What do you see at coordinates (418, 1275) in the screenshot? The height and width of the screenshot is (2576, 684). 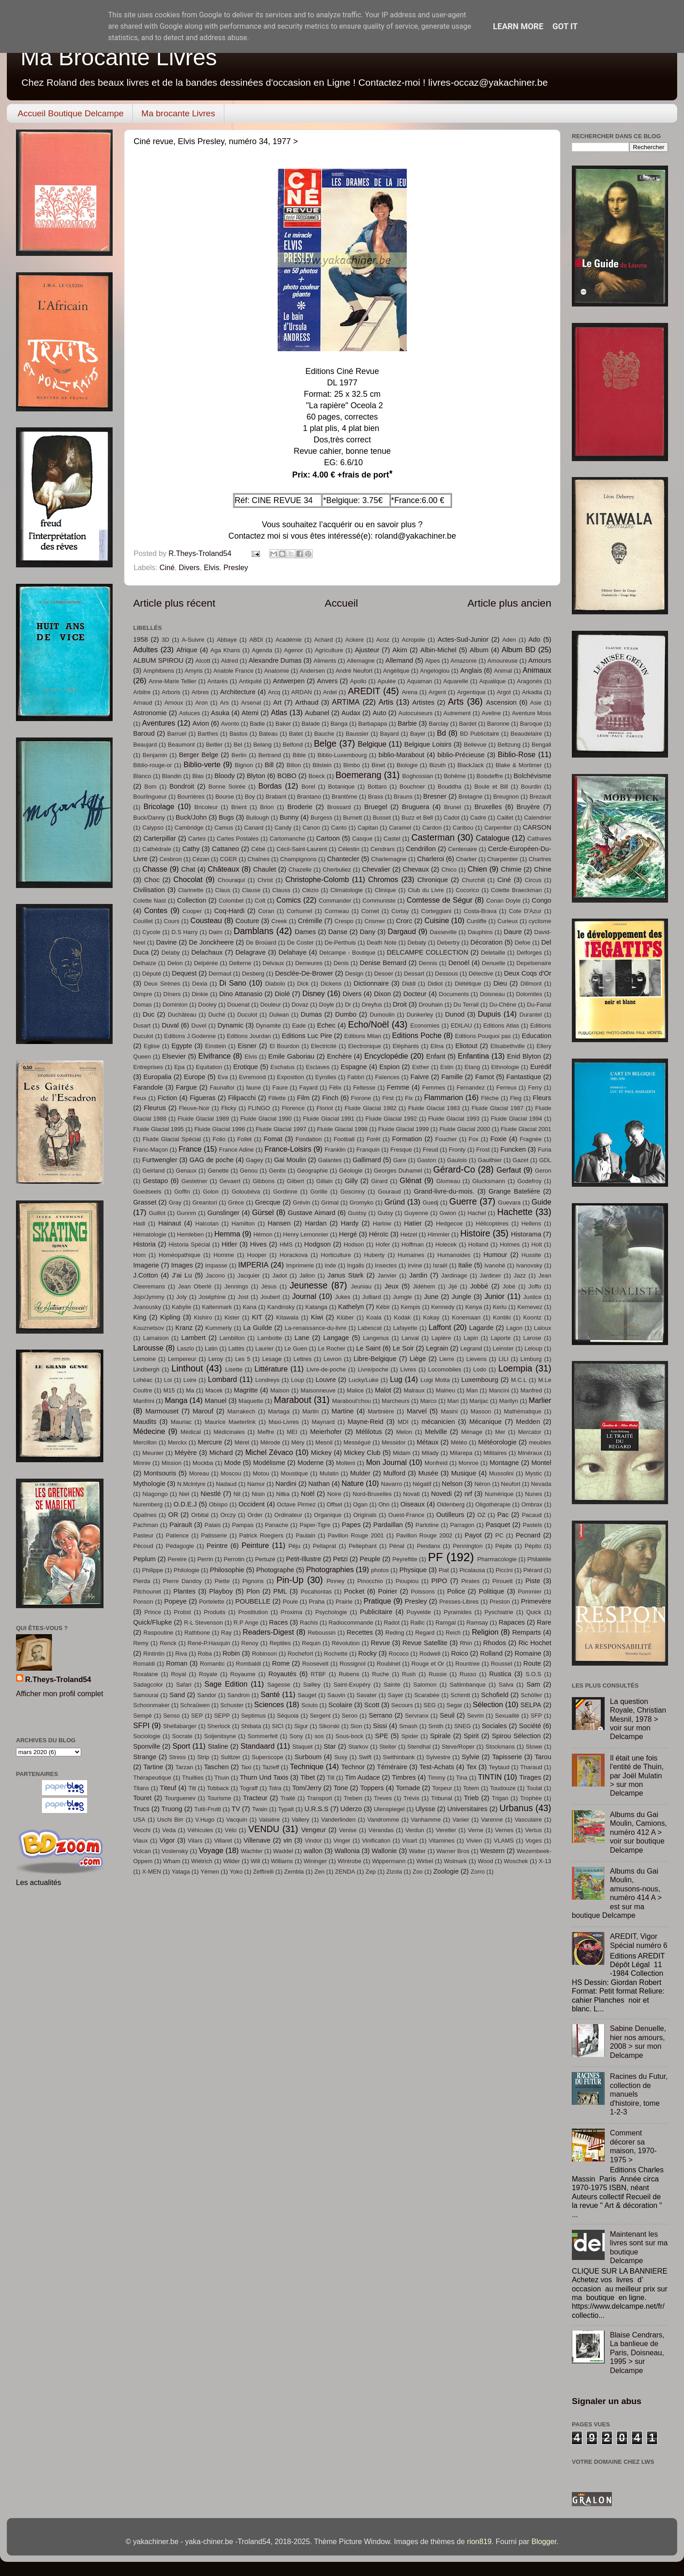 I see `Jardin` at bounding box center [418, 1275].